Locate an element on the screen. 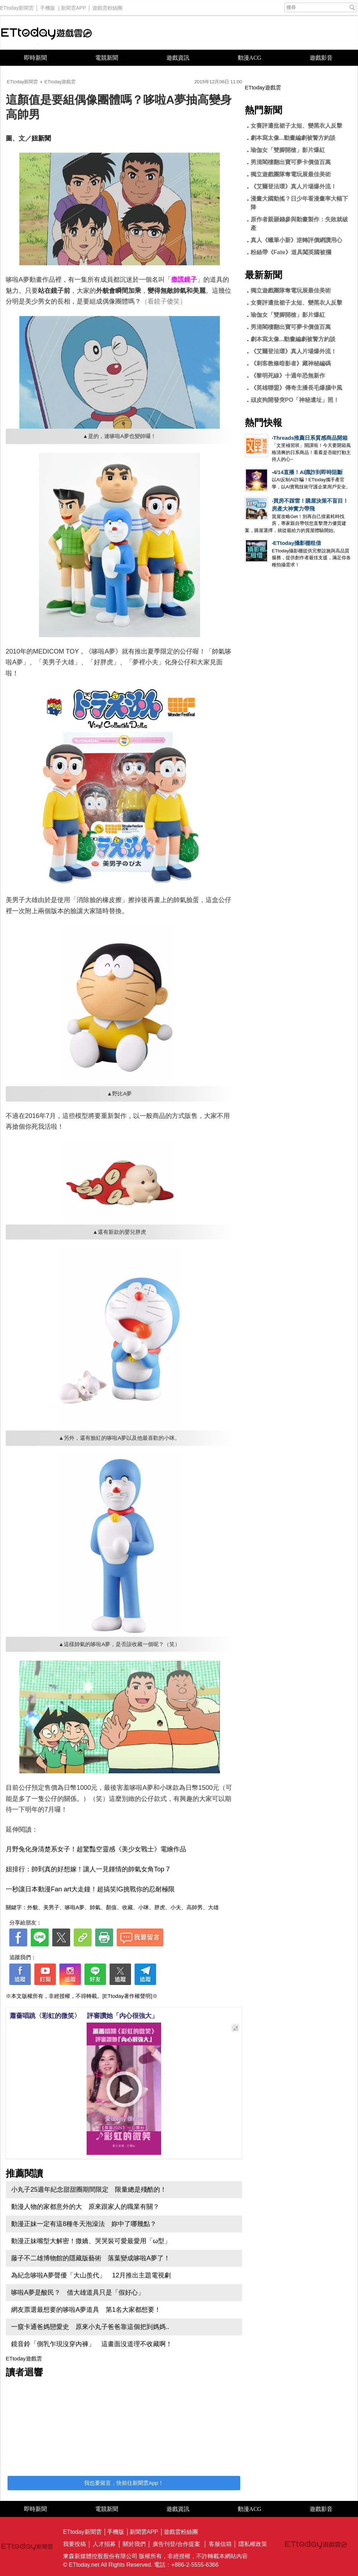  劇本寫太像...動畫編劇被警方約談 is located at coordinates (293, 138).